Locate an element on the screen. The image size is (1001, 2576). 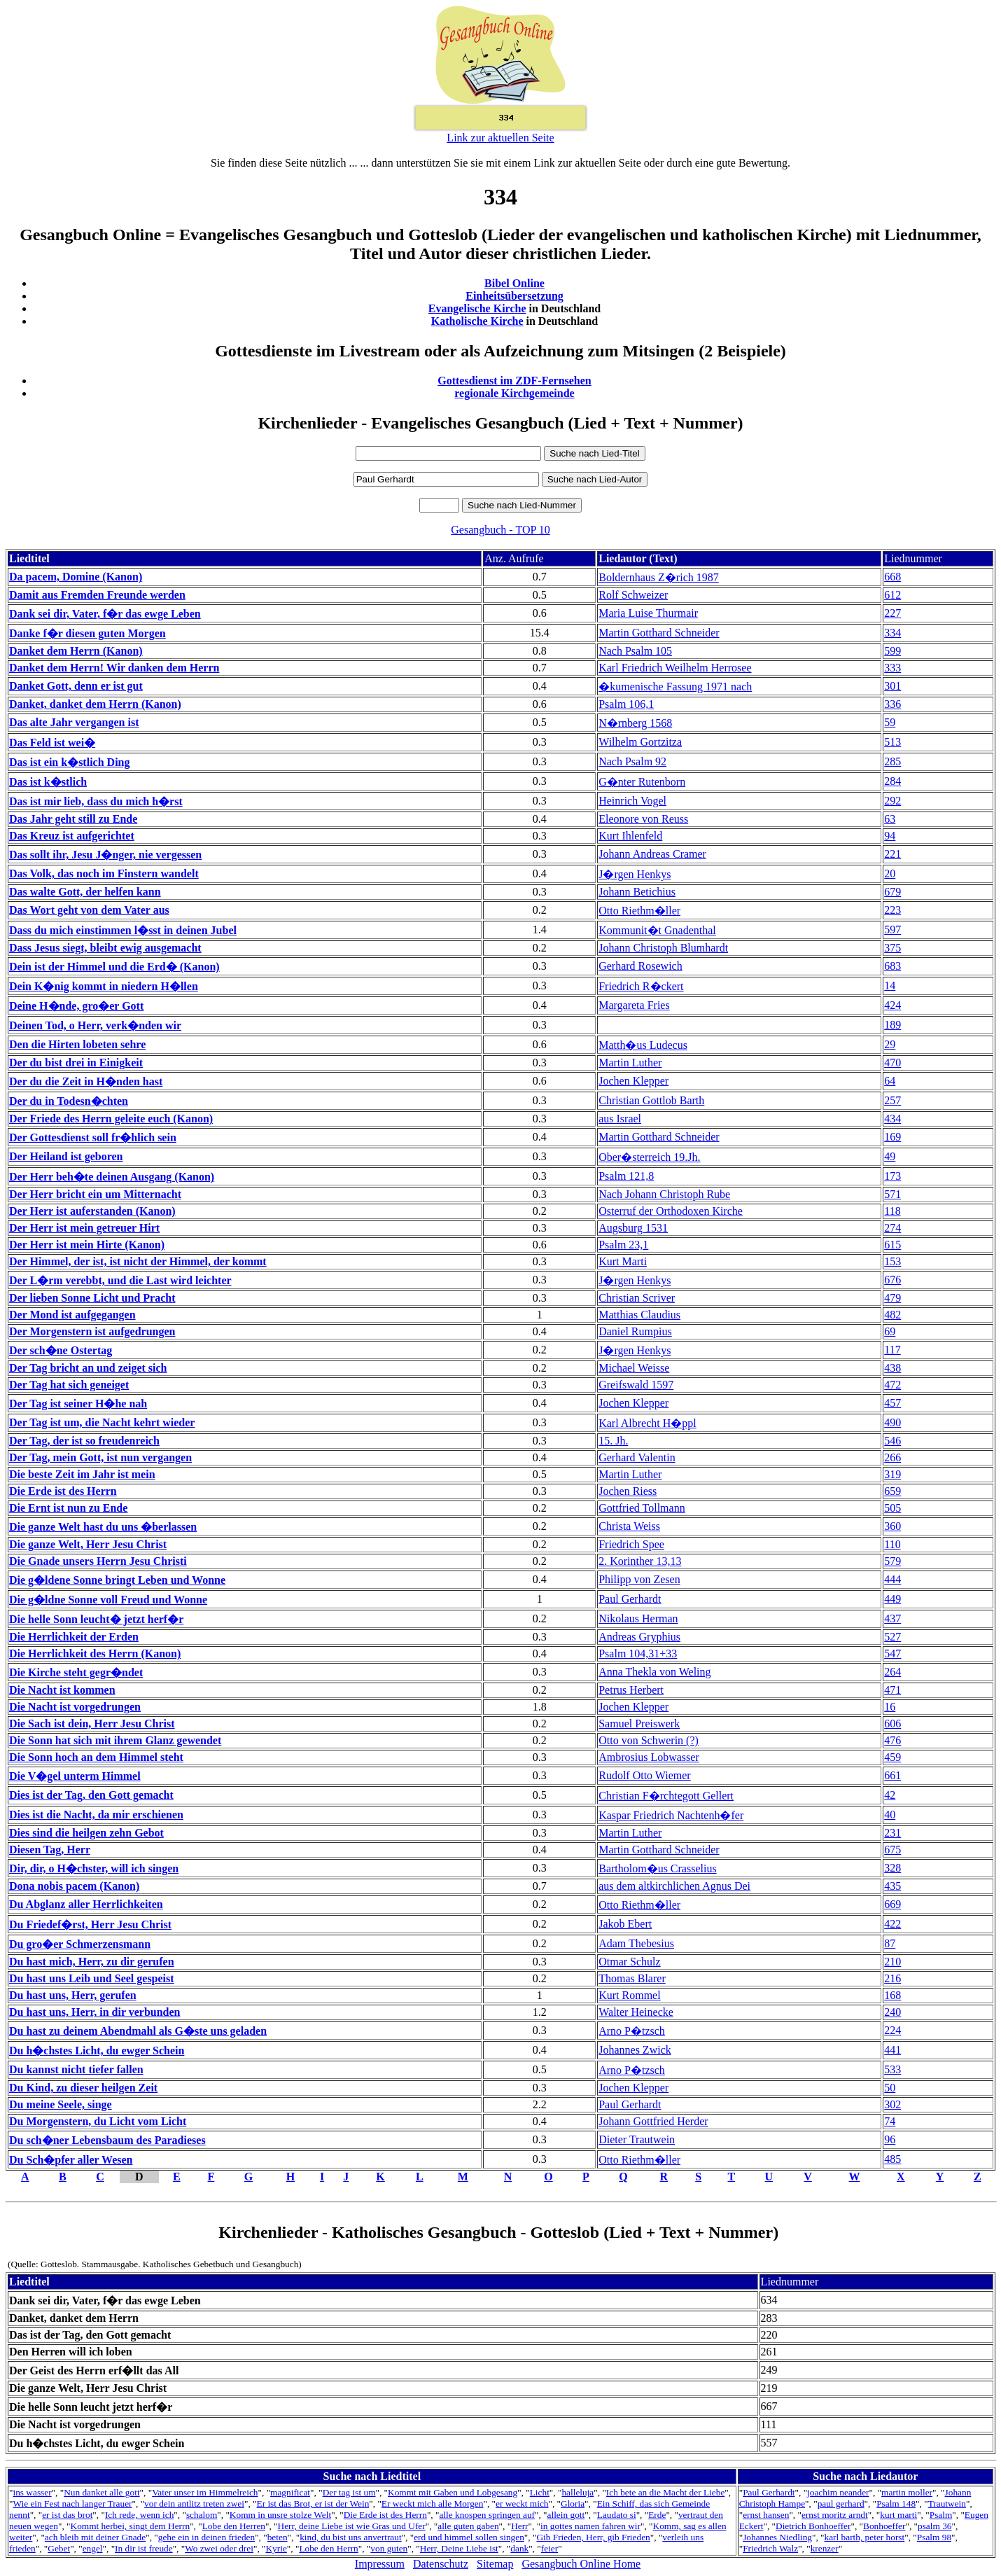
alle guten gaben is located at coordinates (468, 2526).